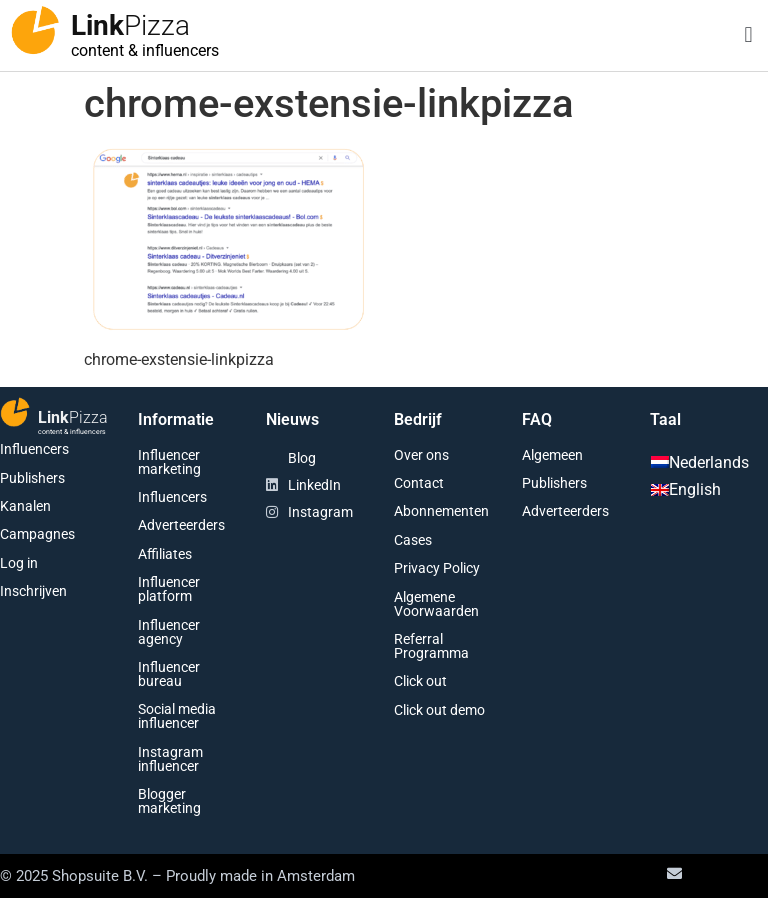  What do you see at coordinates (37, 534) in the screenshot?
I see `Campagnes` at bounding box center [37, 534].